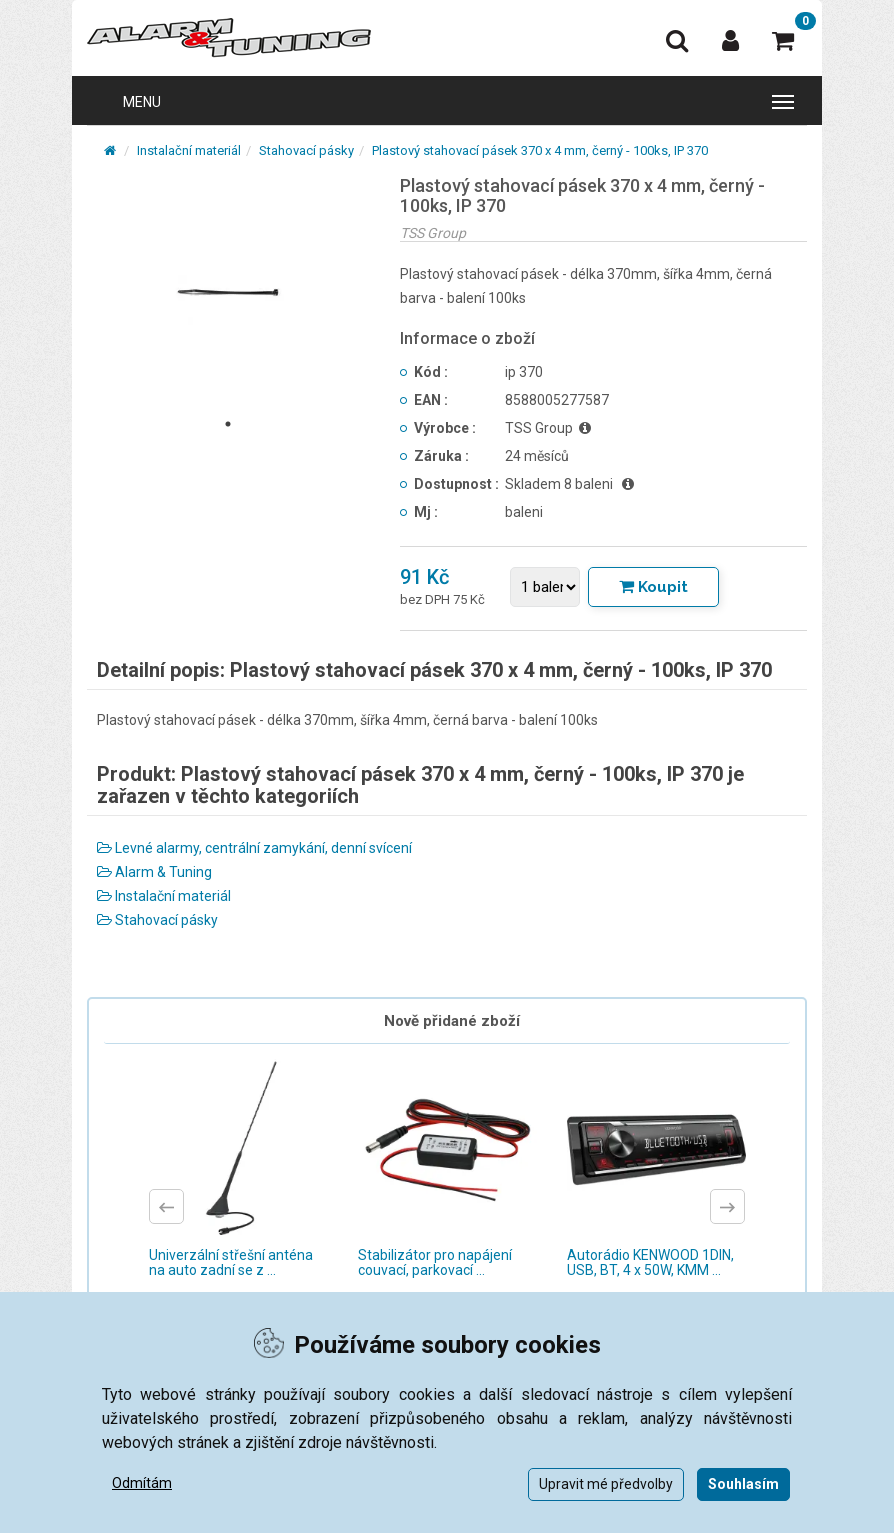 Image resolution: width=894 pixels, height=1533 pixels. What do you see at coordinates (540, 150) in the screenshot?
I see `Plastový stahovací pásek 370 x 4 mm, černý - 100ks, IP 370` at bounding box center [540, 150].